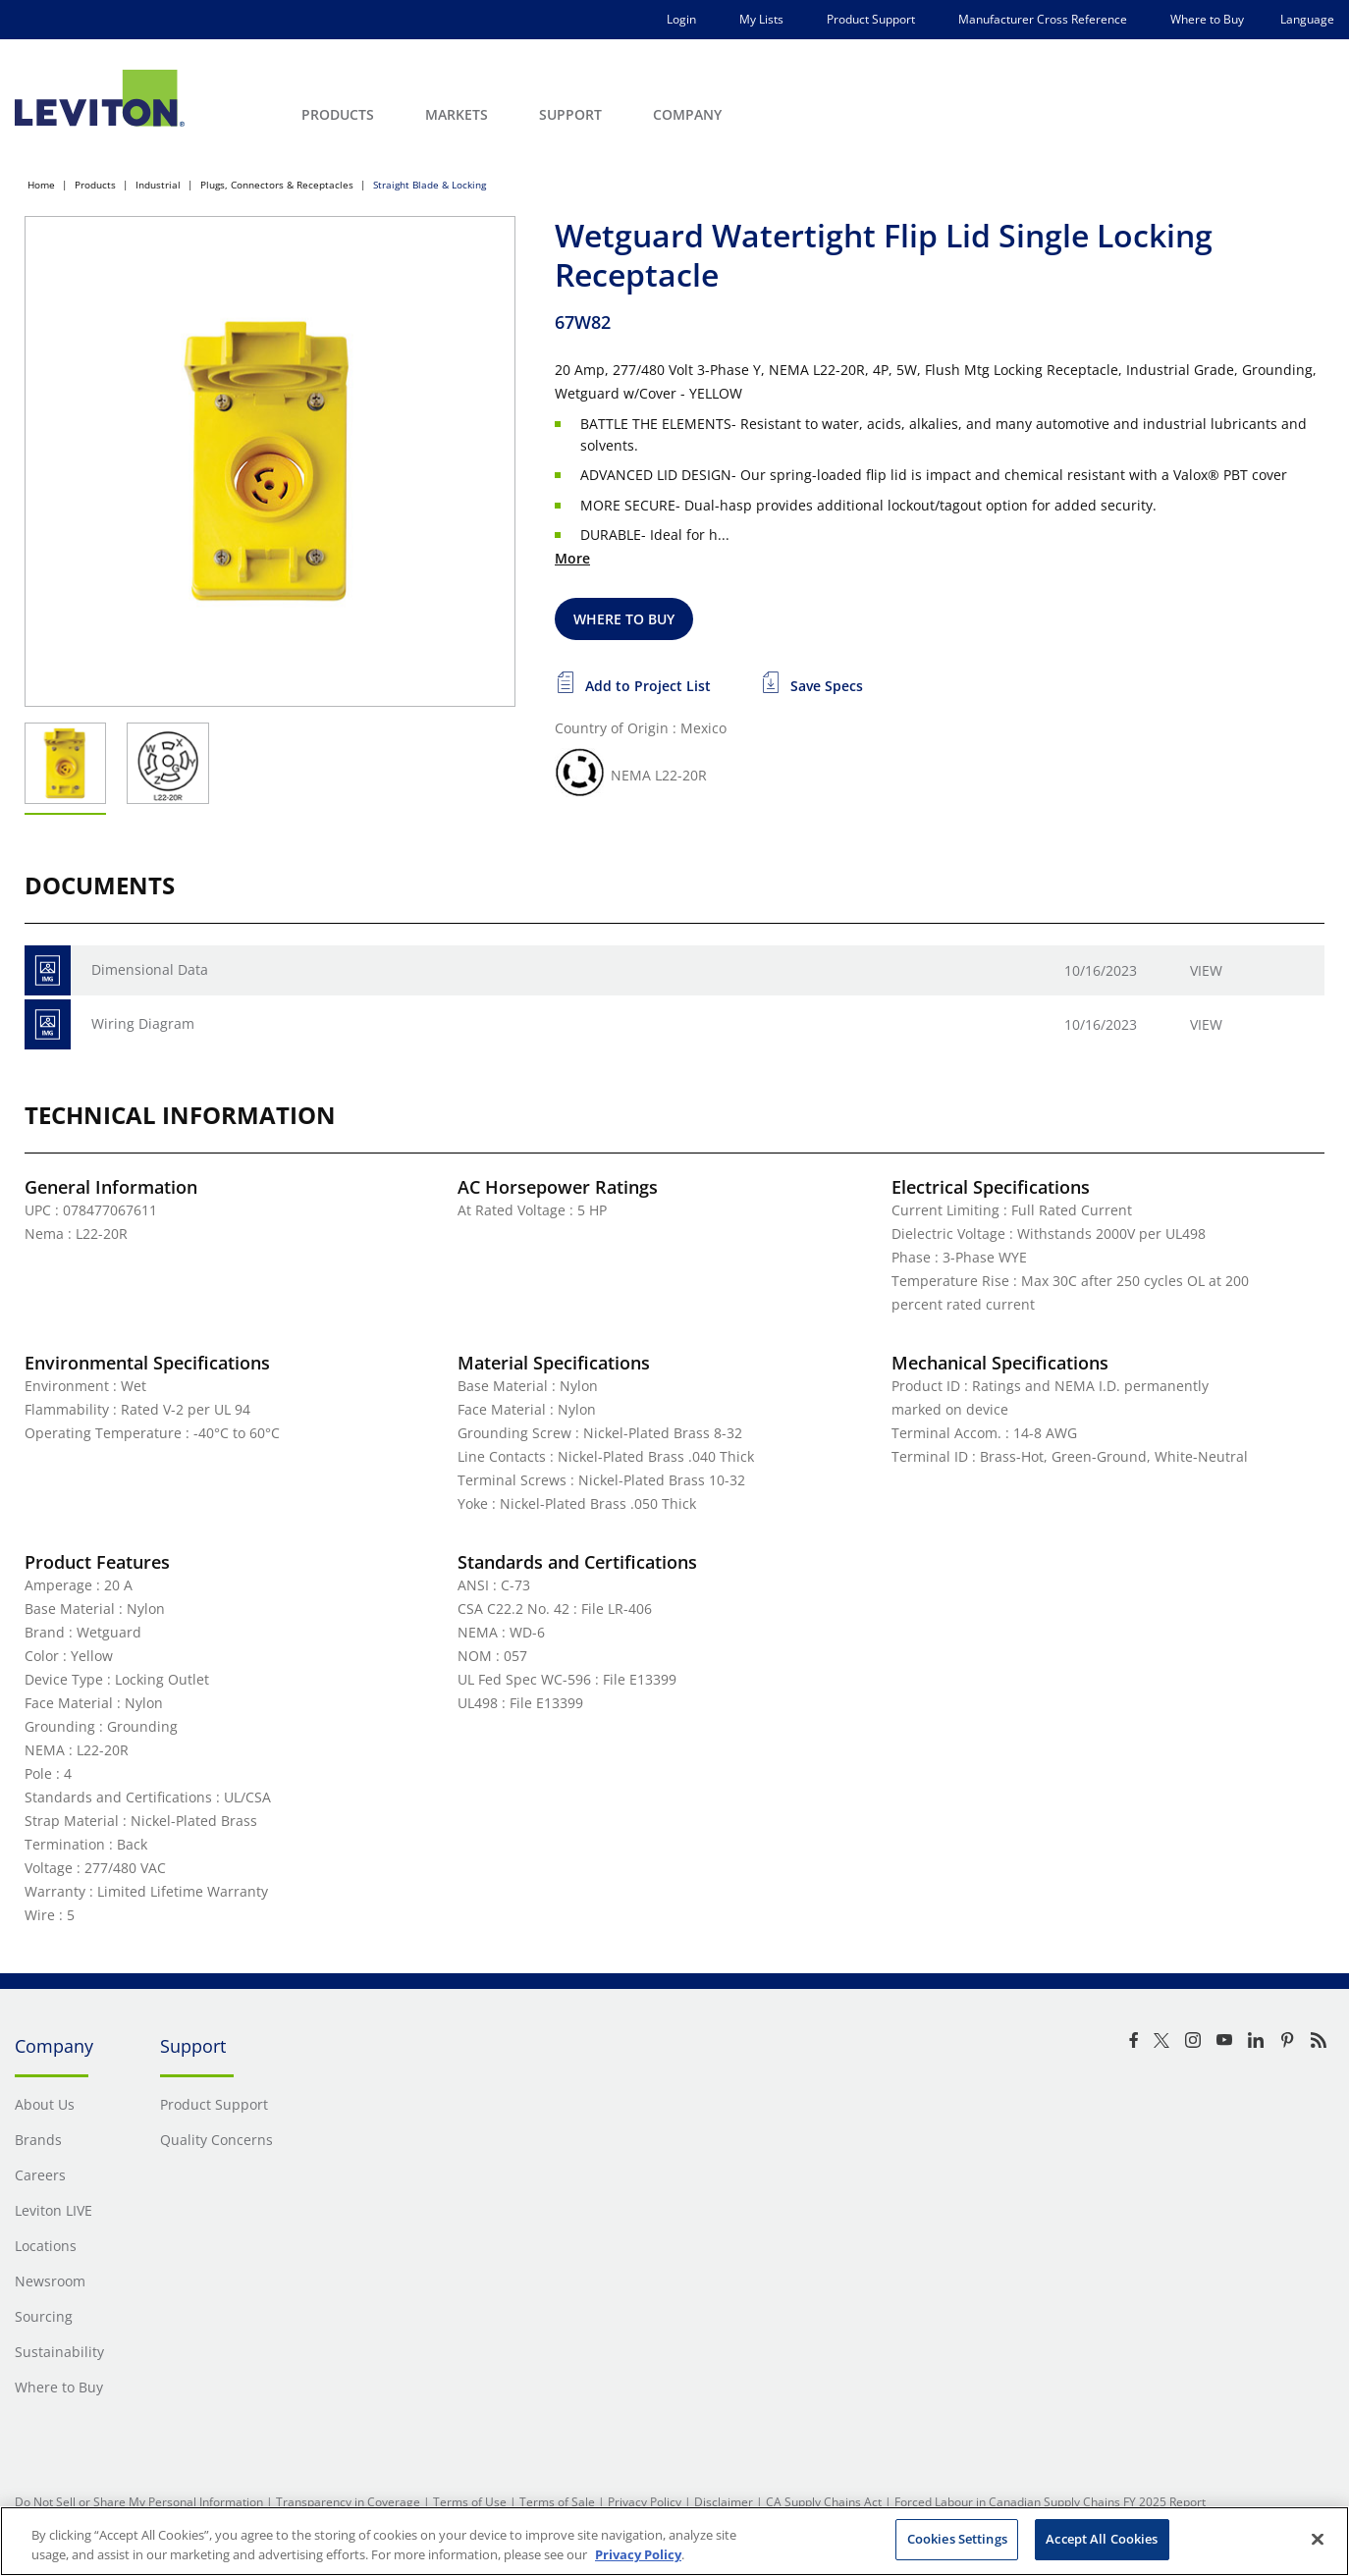 The image size is (1349, 2576). I want to click on Transparency in Coverage, so click(348, 2502).